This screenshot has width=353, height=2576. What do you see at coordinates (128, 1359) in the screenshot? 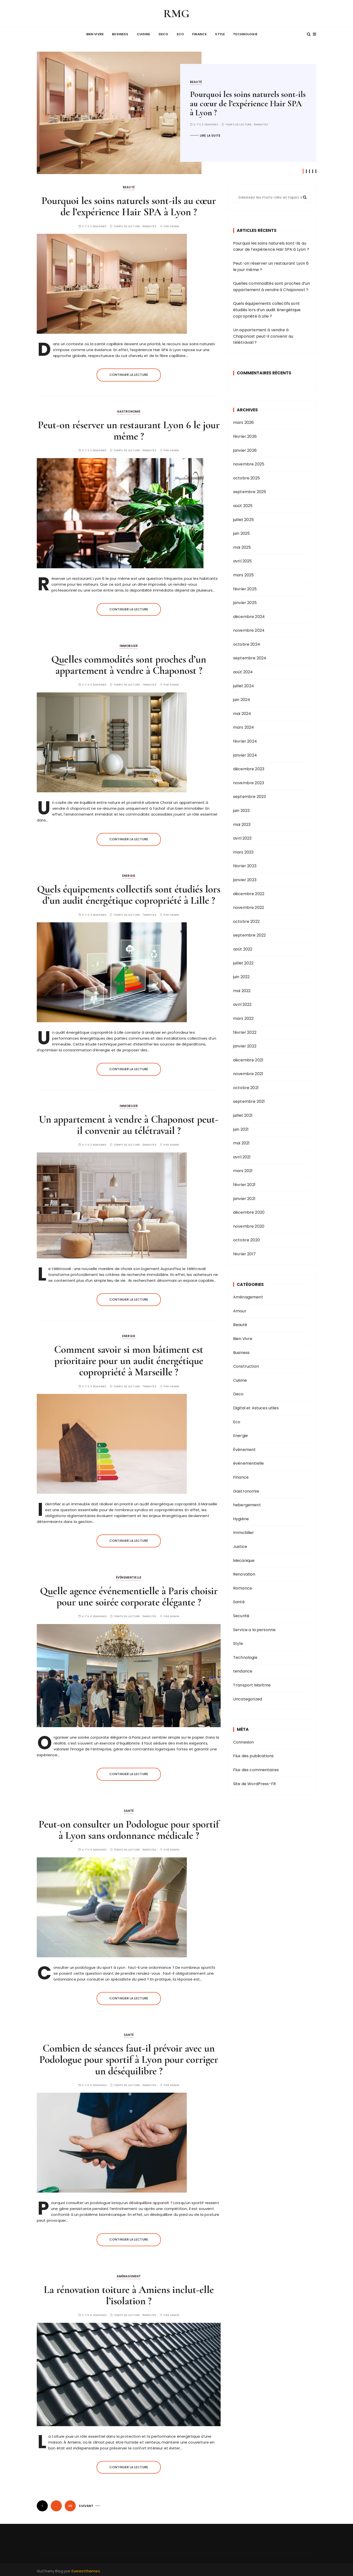
I see `Comment savoir si mon bâtiment est prioritaire pour un audit énergétique copropriété à Marseille ?` at bounding box center [128, 1359].